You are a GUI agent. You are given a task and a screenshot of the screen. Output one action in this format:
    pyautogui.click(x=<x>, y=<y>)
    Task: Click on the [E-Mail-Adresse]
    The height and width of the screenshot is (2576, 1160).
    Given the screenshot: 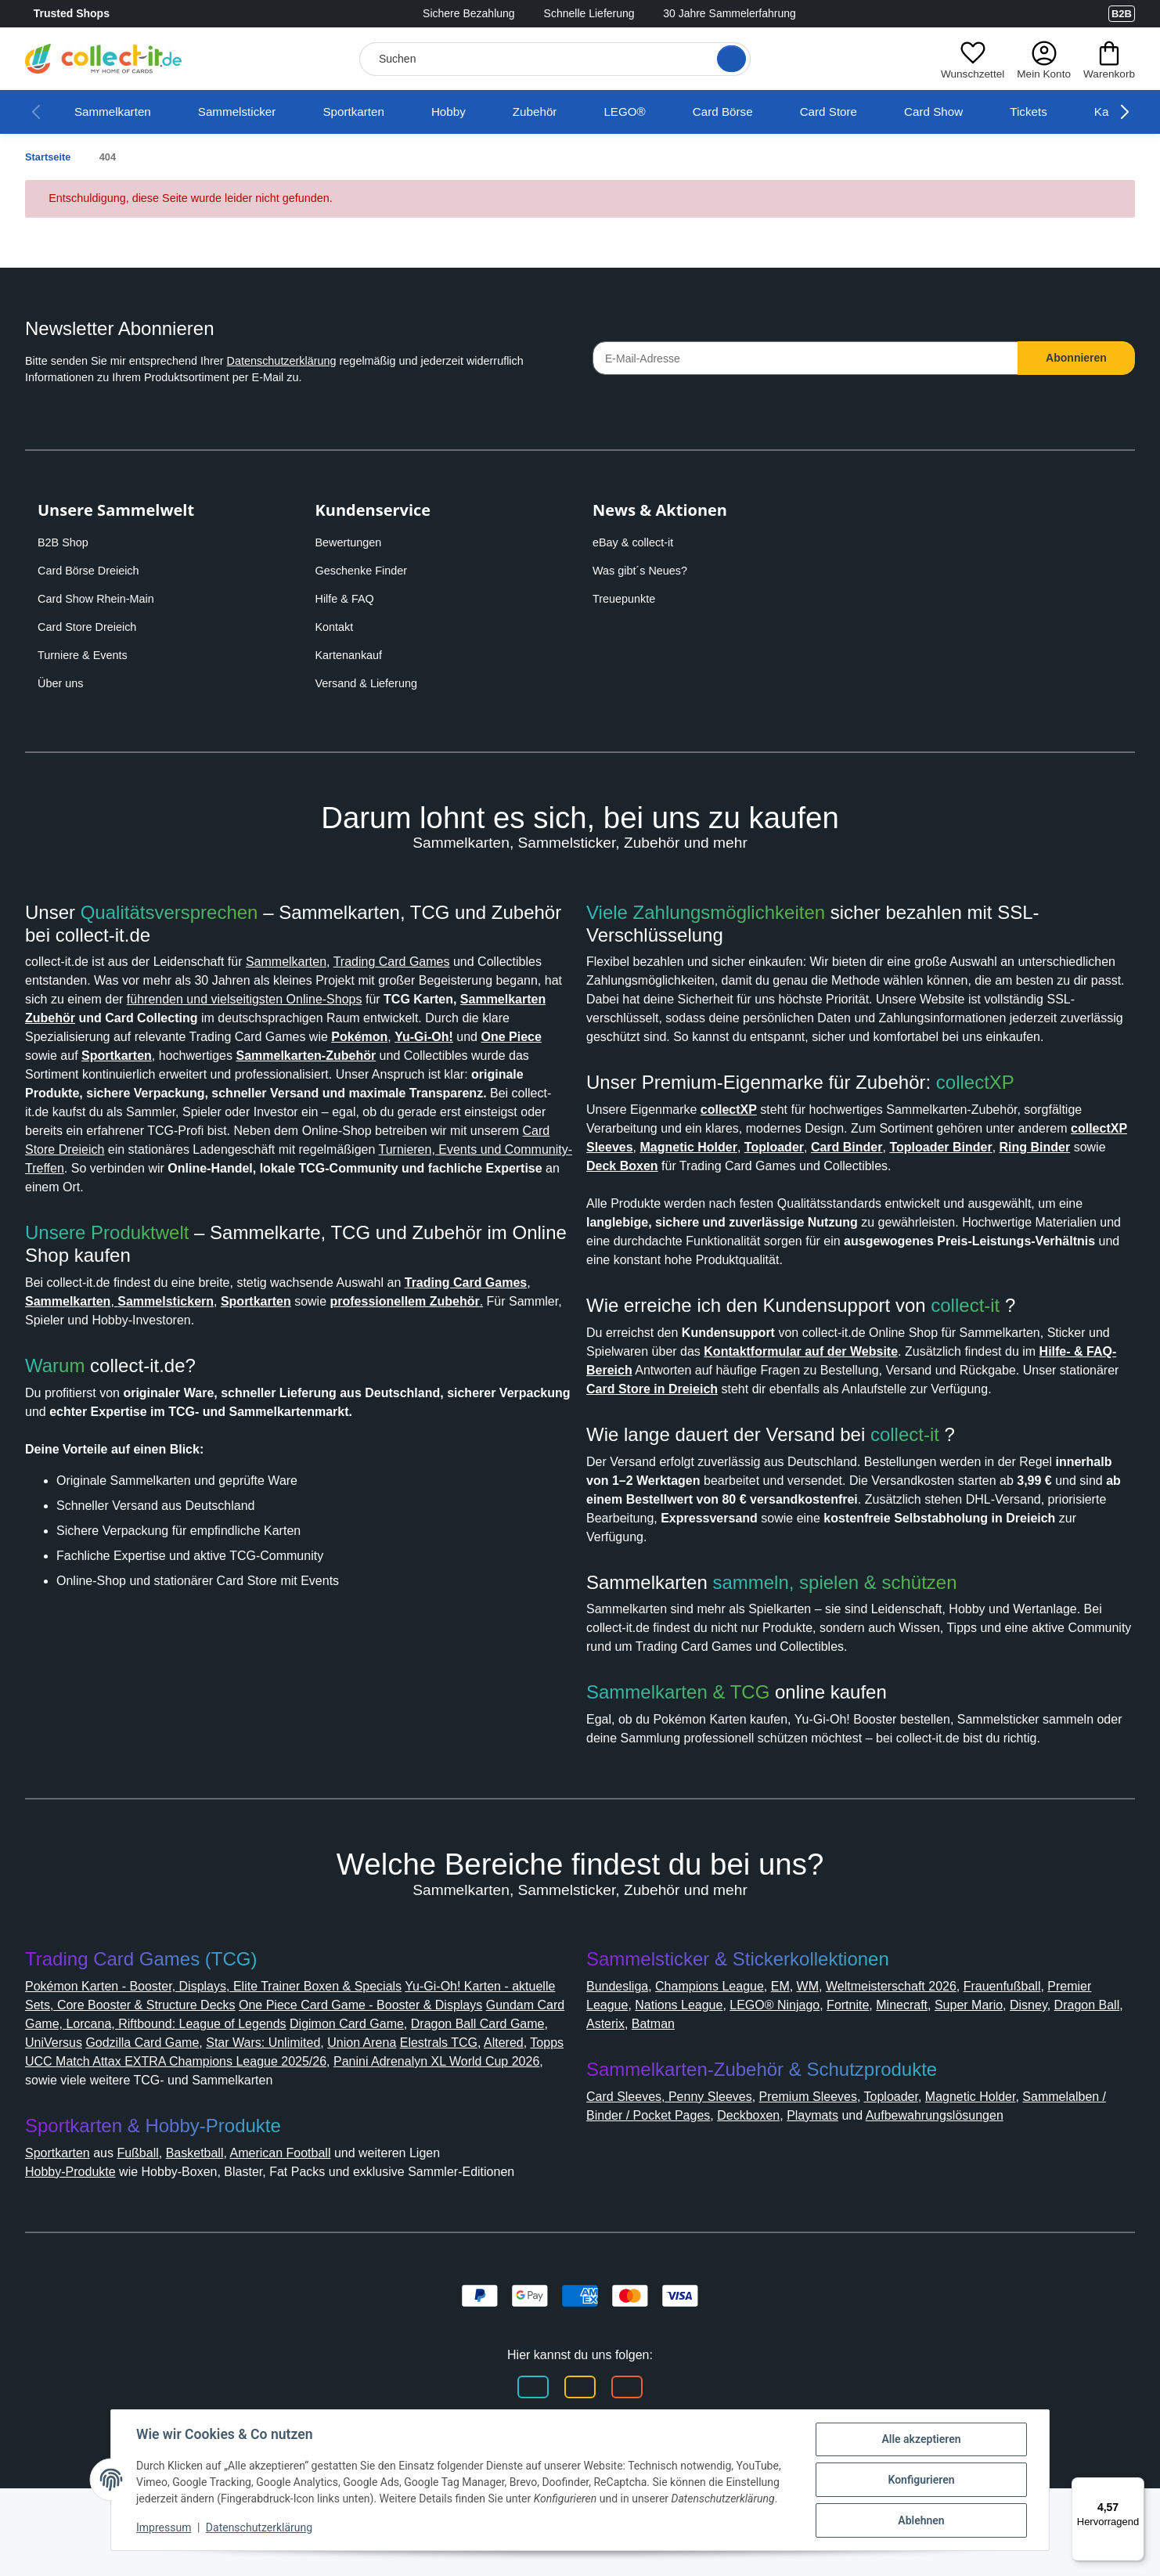 What is the action you would take?
    pyautogui.click(x=805, y=358)
    